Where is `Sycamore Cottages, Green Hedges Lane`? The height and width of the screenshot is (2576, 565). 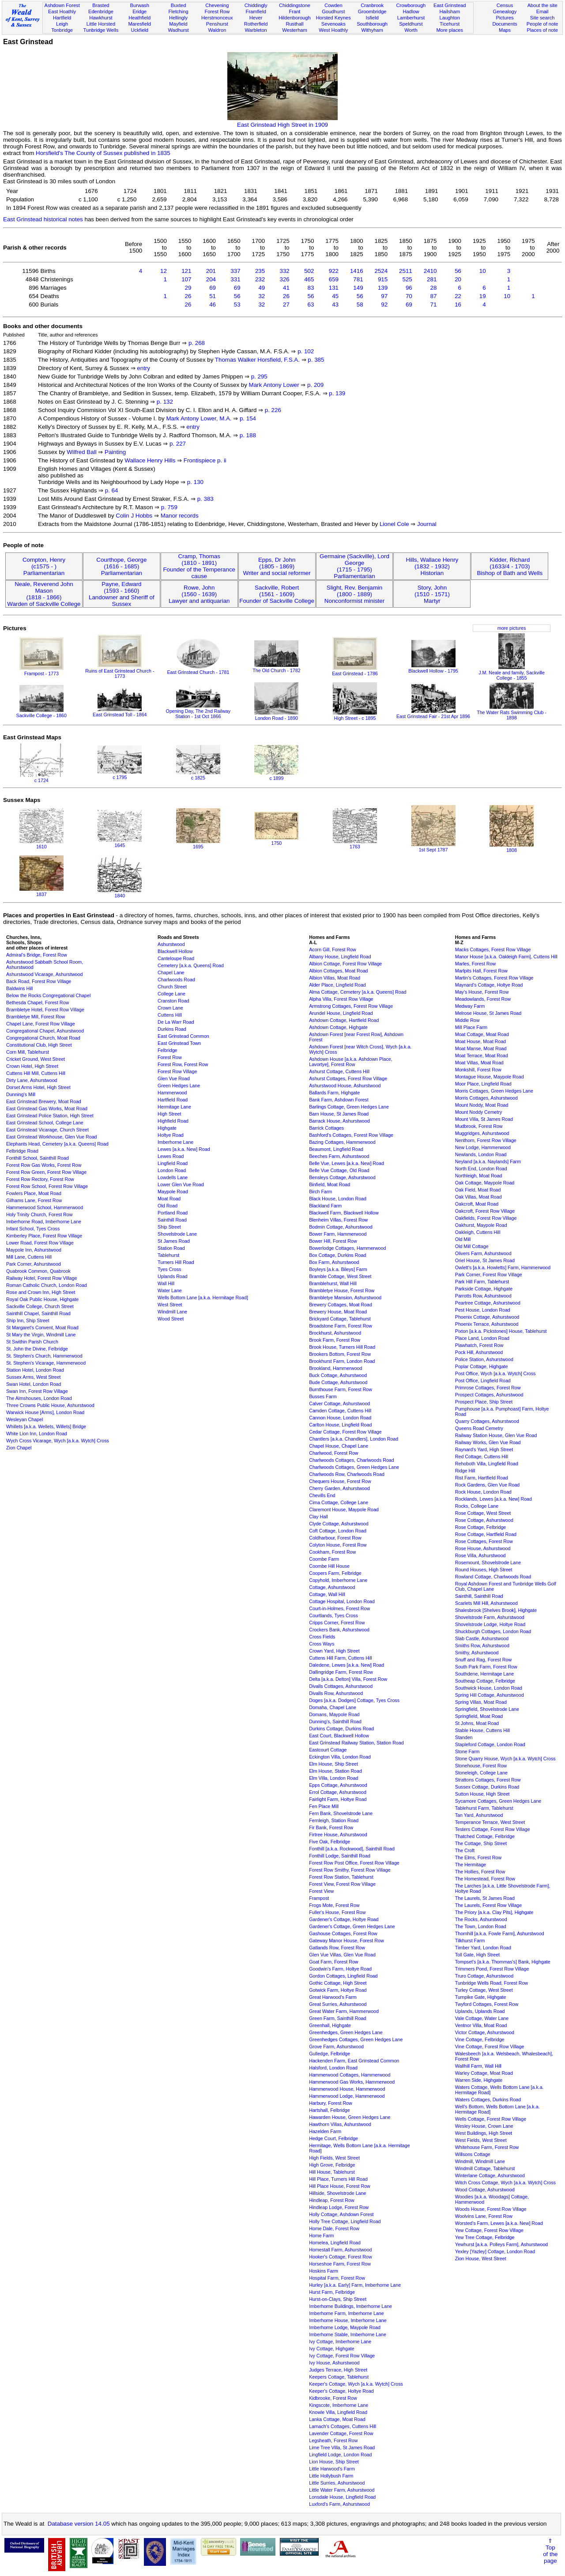
Sycamore Cottages, Green Hedges Lane is located at coordinates (498, 1801).